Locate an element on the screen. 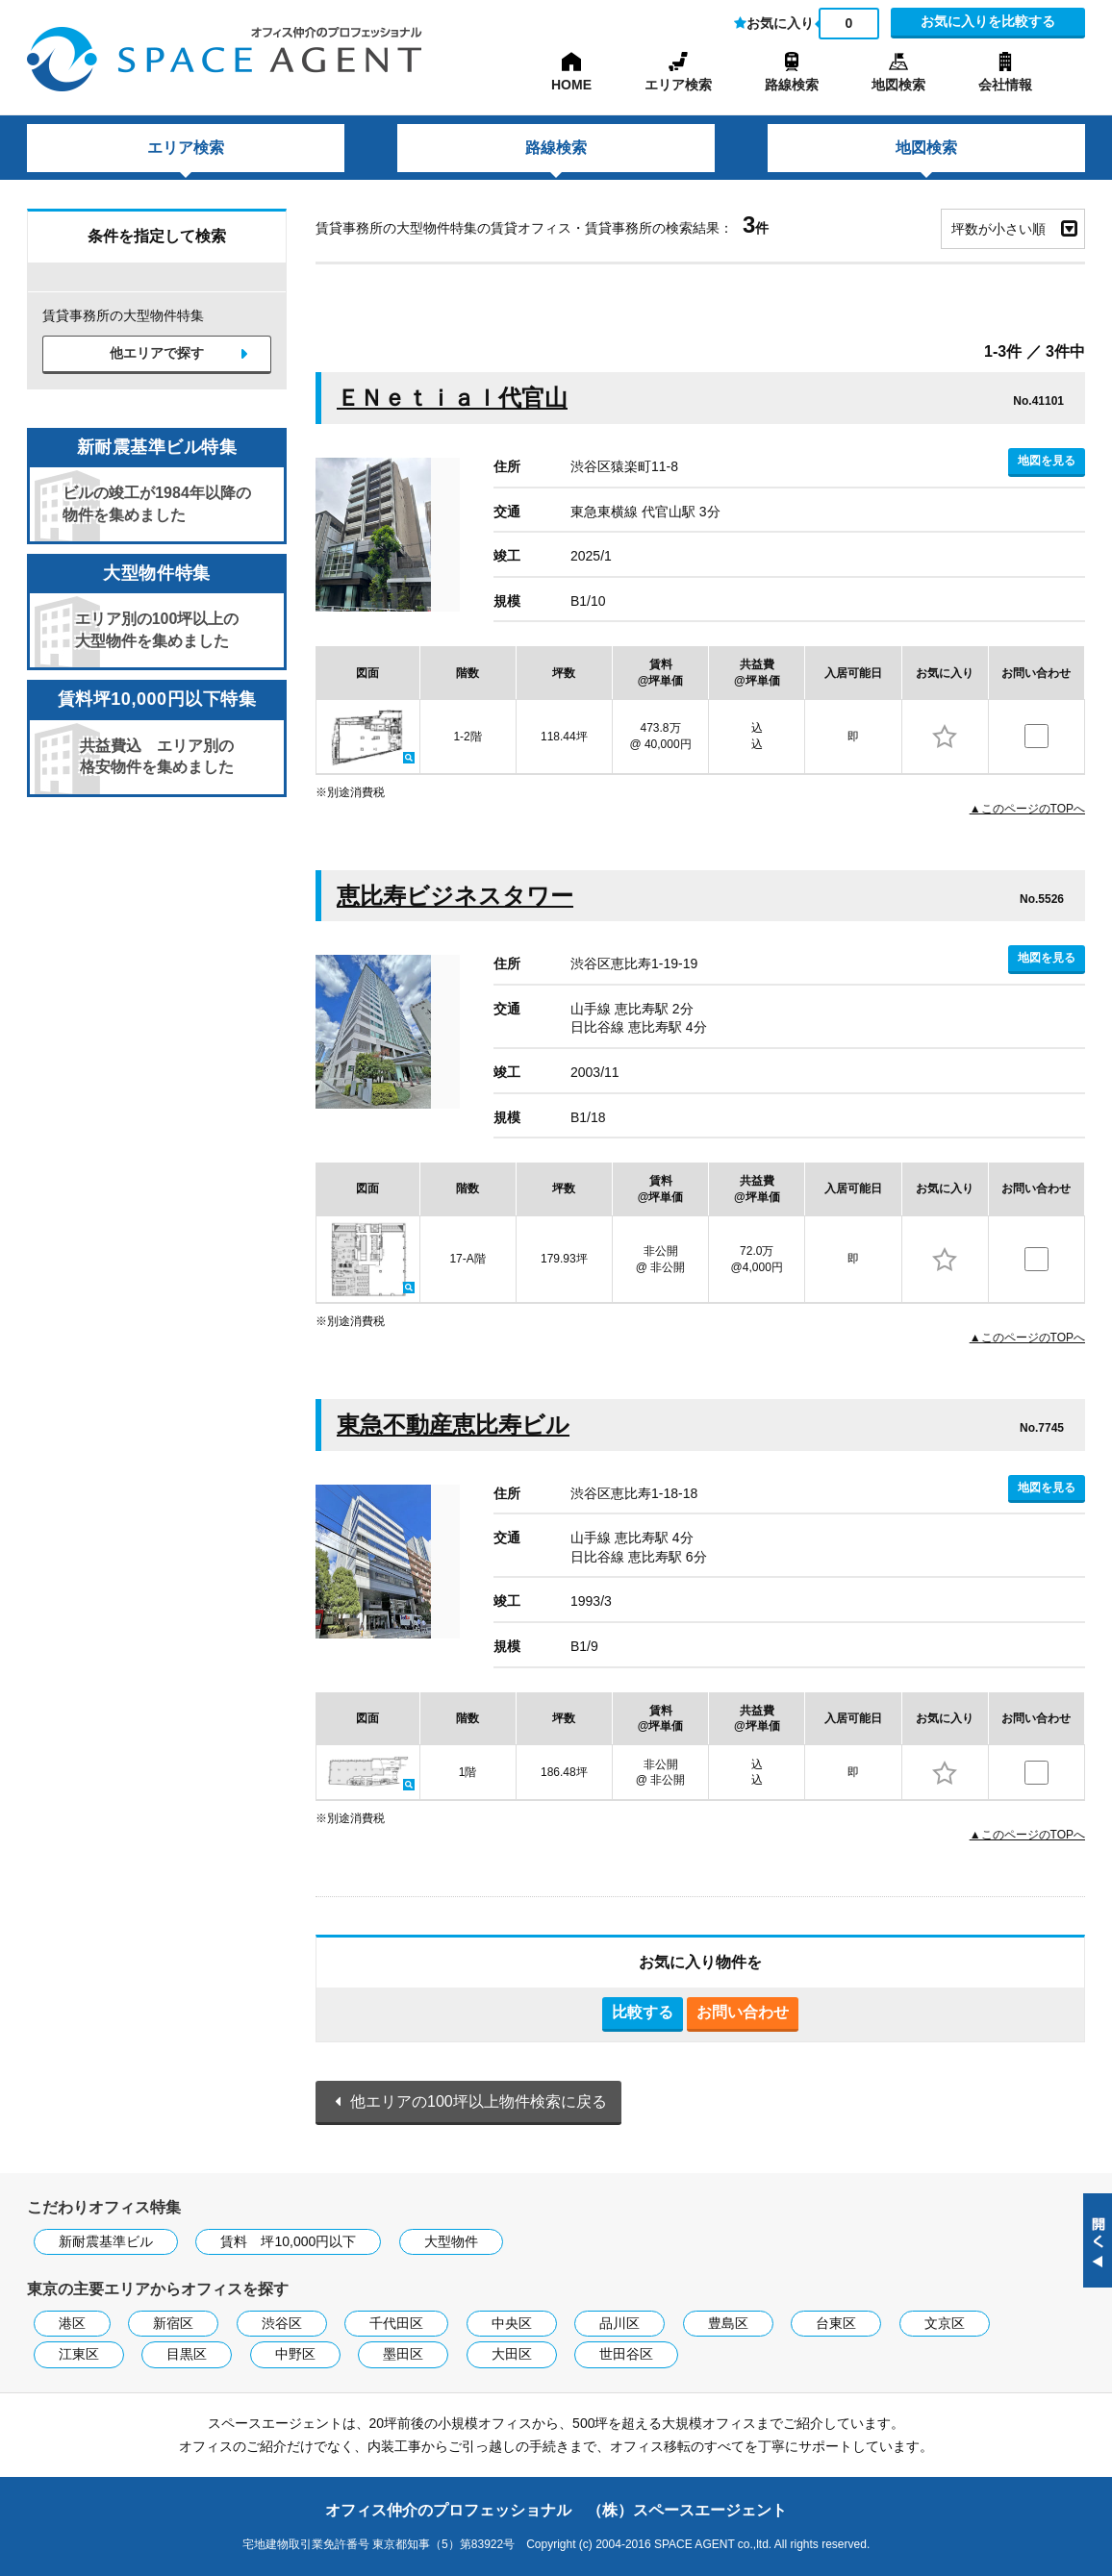 Image resolution: width=1112 pixels, height=2576 pixels. 豊島区 is located at coordinates (728, 2323).